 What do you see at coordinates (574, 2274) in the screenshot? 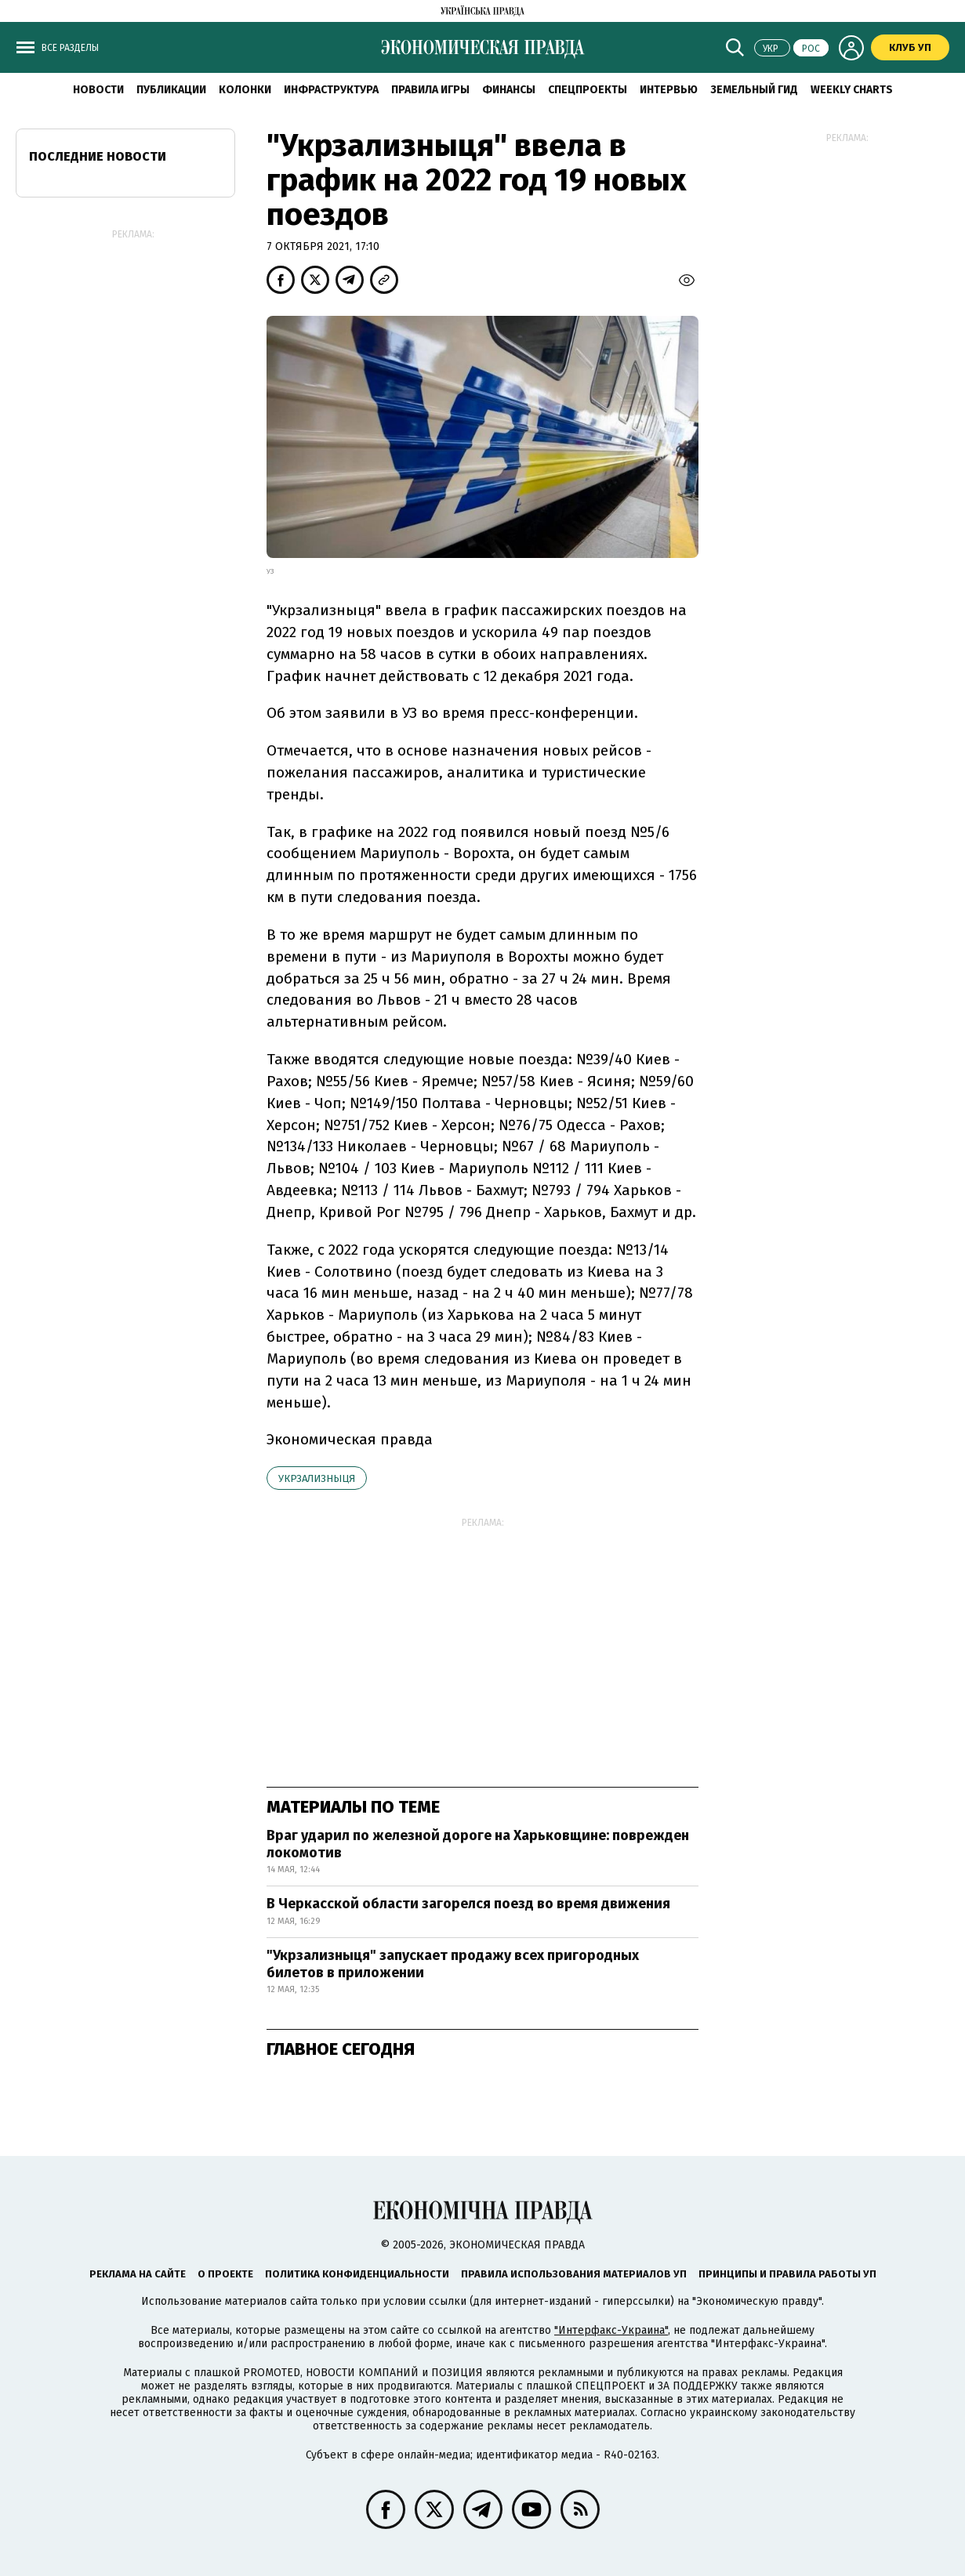
I see `Правила использования материалов УП` at bounding box center [574, 2274].